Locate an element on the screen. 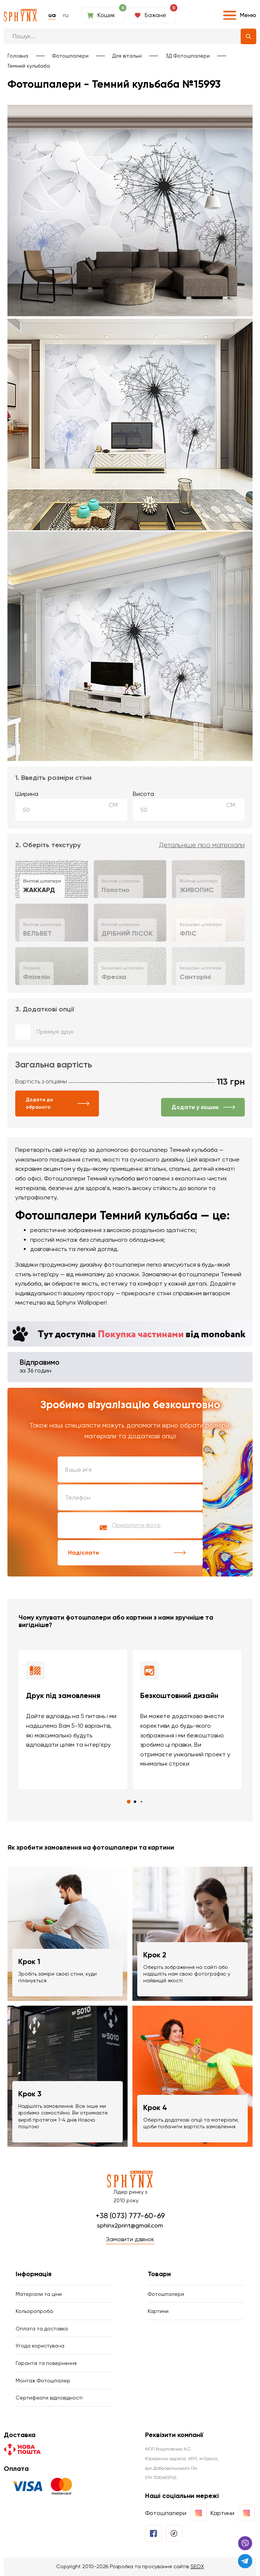 The height and width of the screenshot is (2576, 260). ua is located at coordinates (52, 15).